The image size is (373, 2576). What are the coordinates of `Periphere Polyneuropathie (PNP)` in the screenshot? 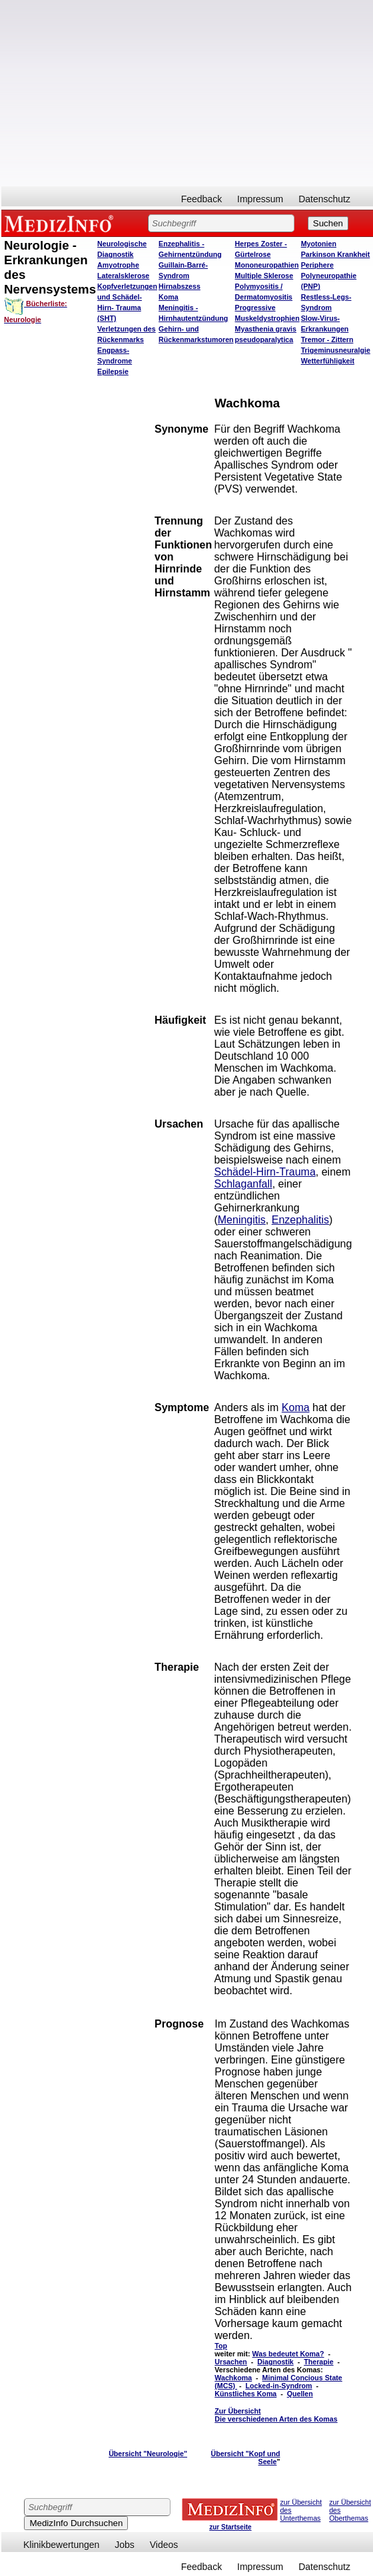 It's located at (329, 275).